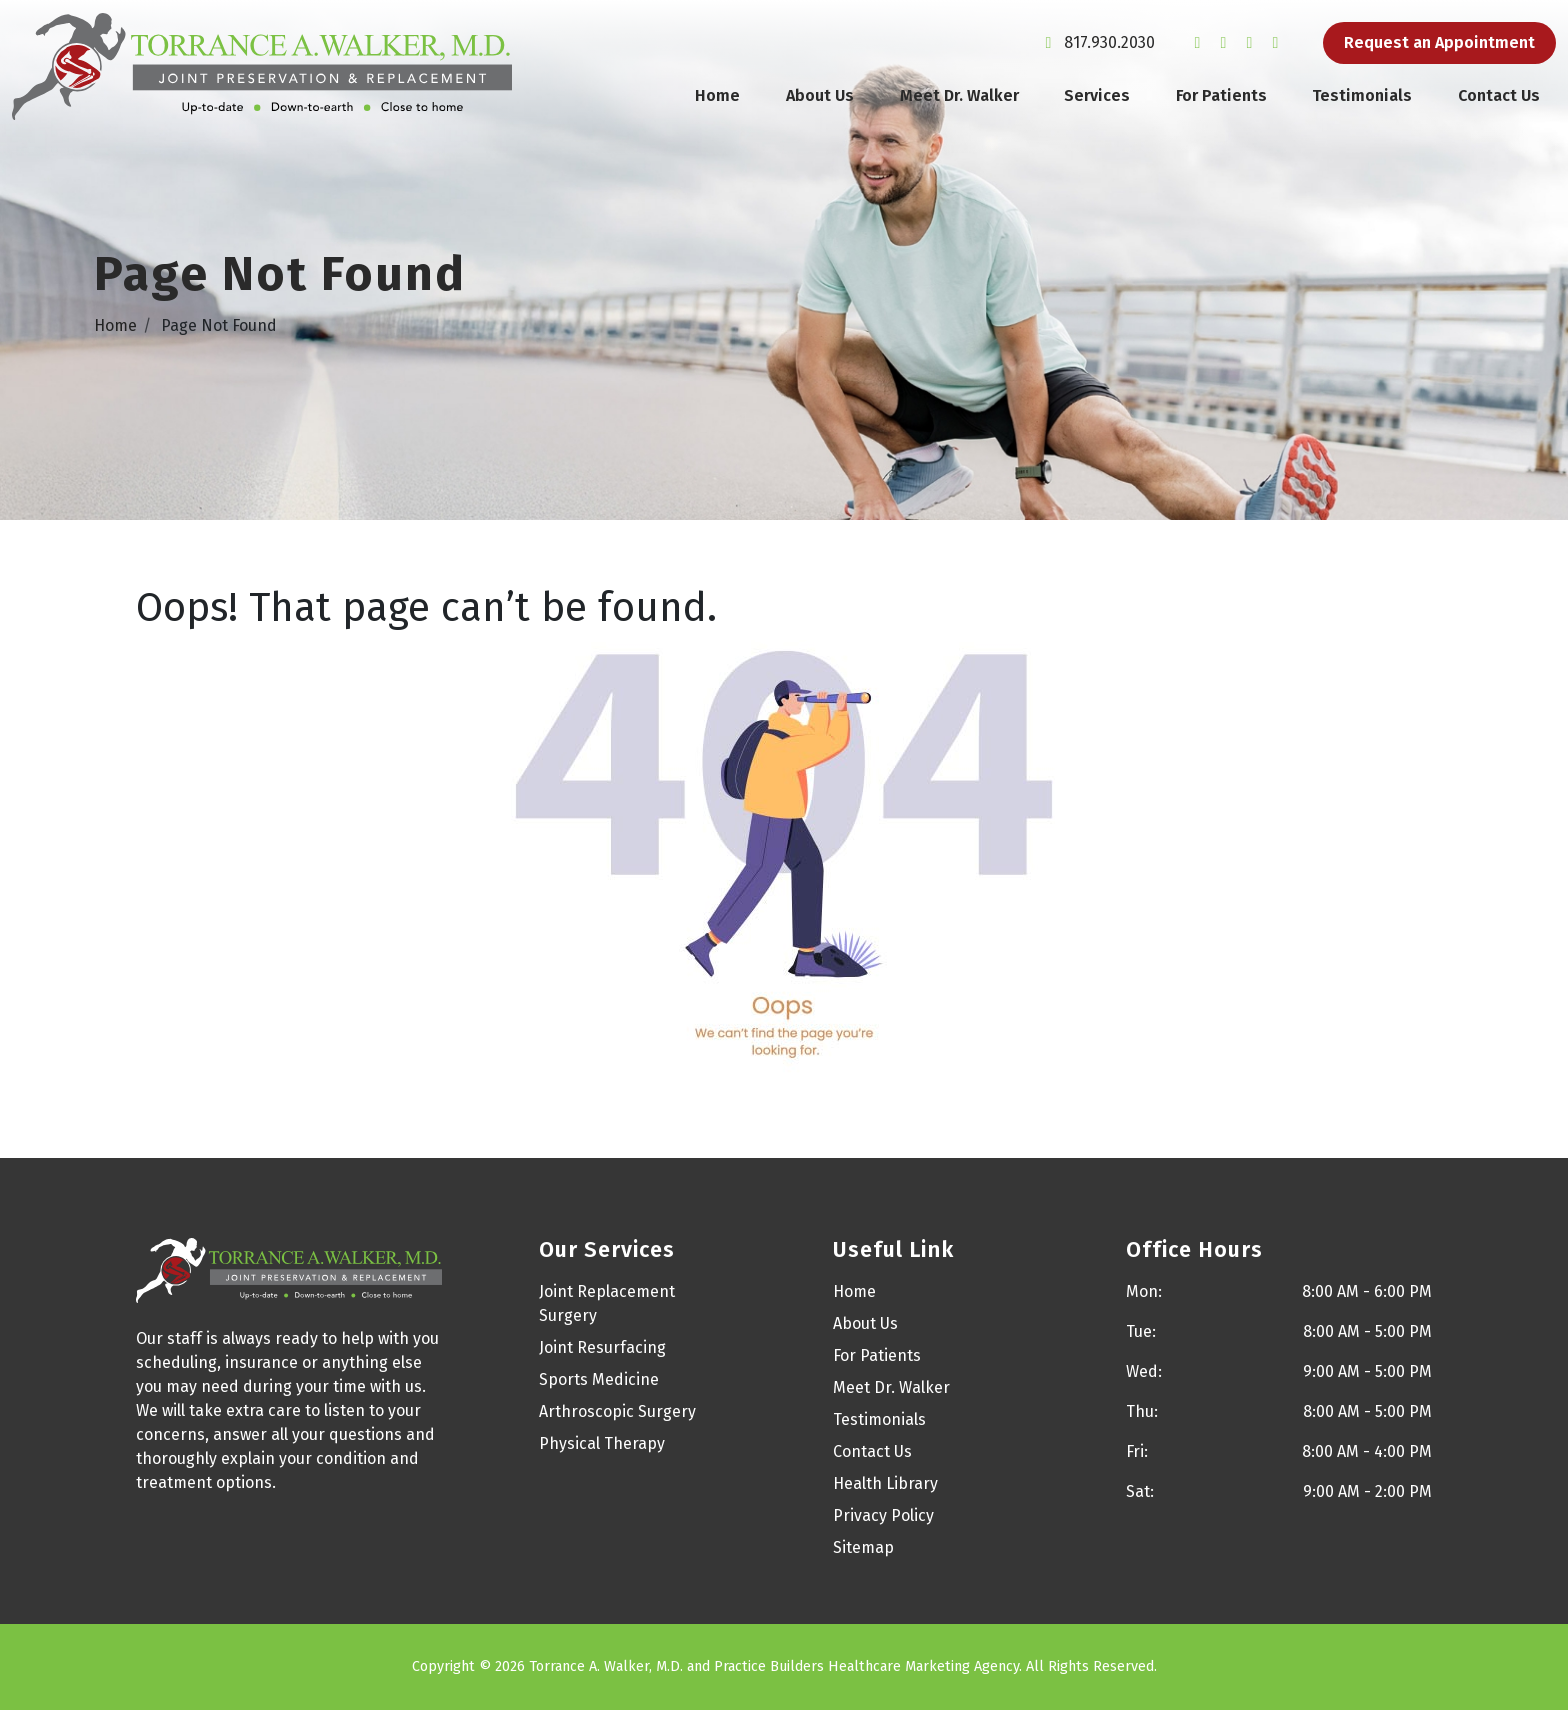  Describe the element at coordinates (1439, 42) in the screenshot. I see `Request an Appointment` at that location.